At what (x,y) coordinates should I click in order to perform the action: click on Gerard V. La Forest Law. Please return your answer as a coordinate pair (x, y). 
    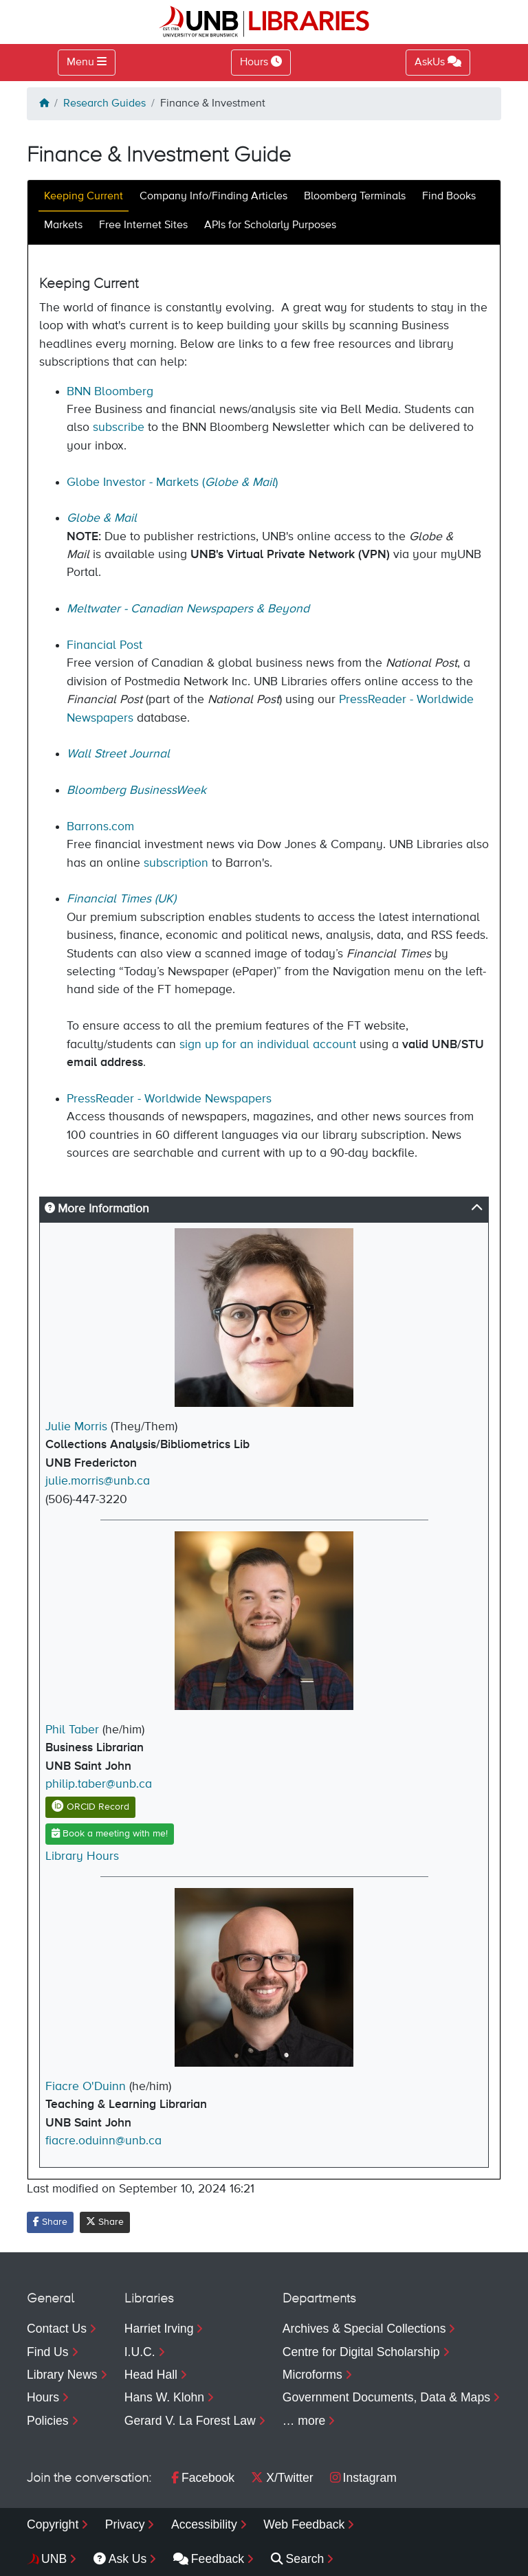
    Looking at the image, I should click on (190, 2421).